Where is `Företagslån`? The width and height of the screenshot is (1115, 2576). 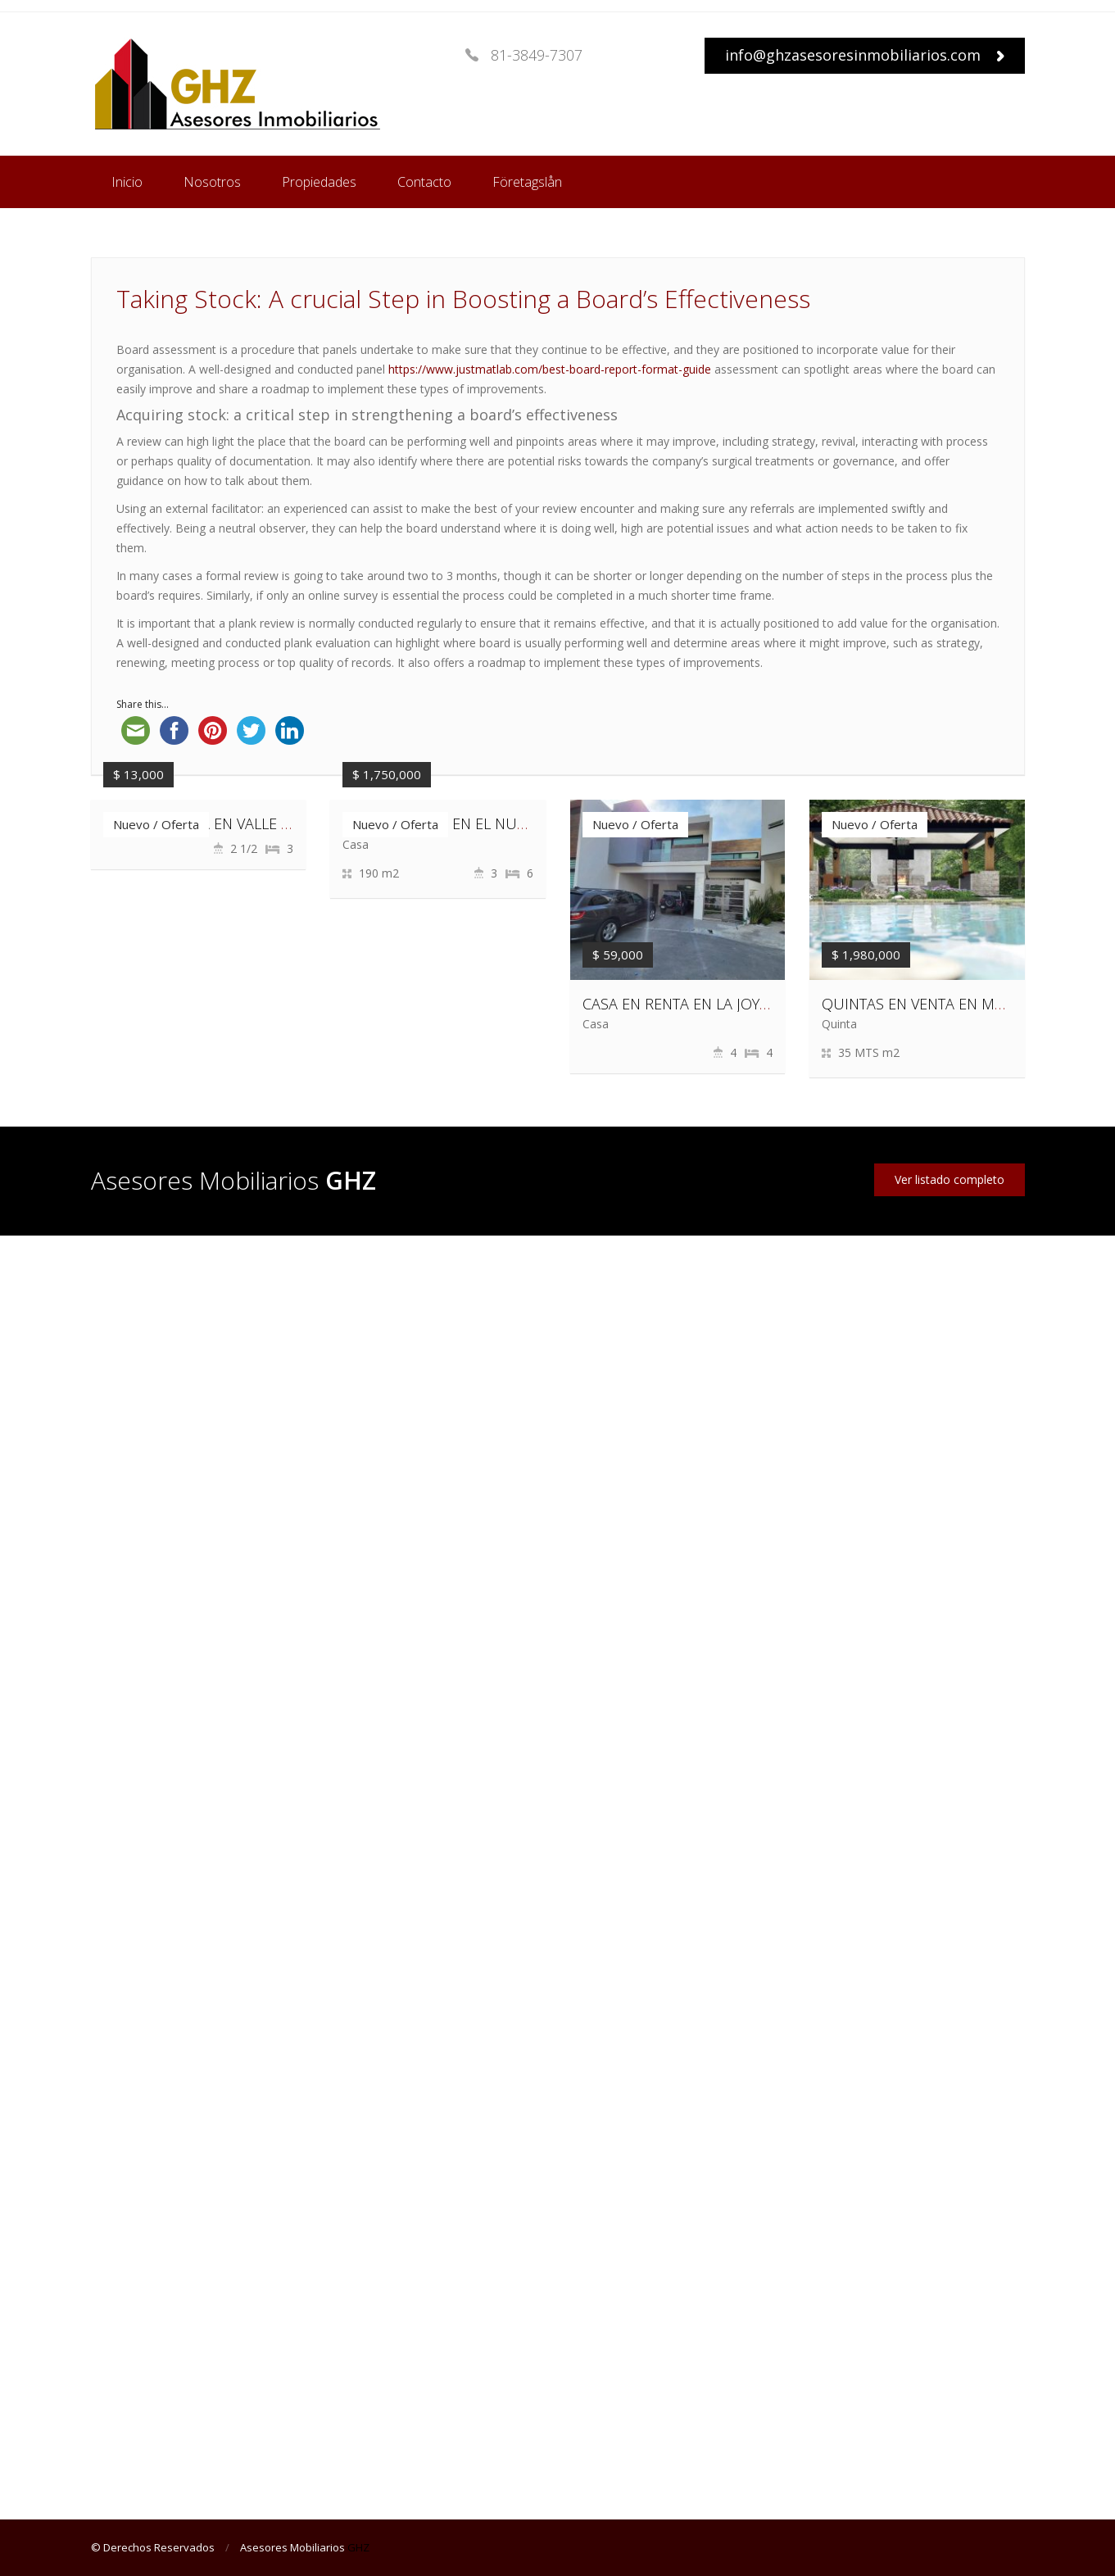 Företagslån is located at coordinates (527, 182).